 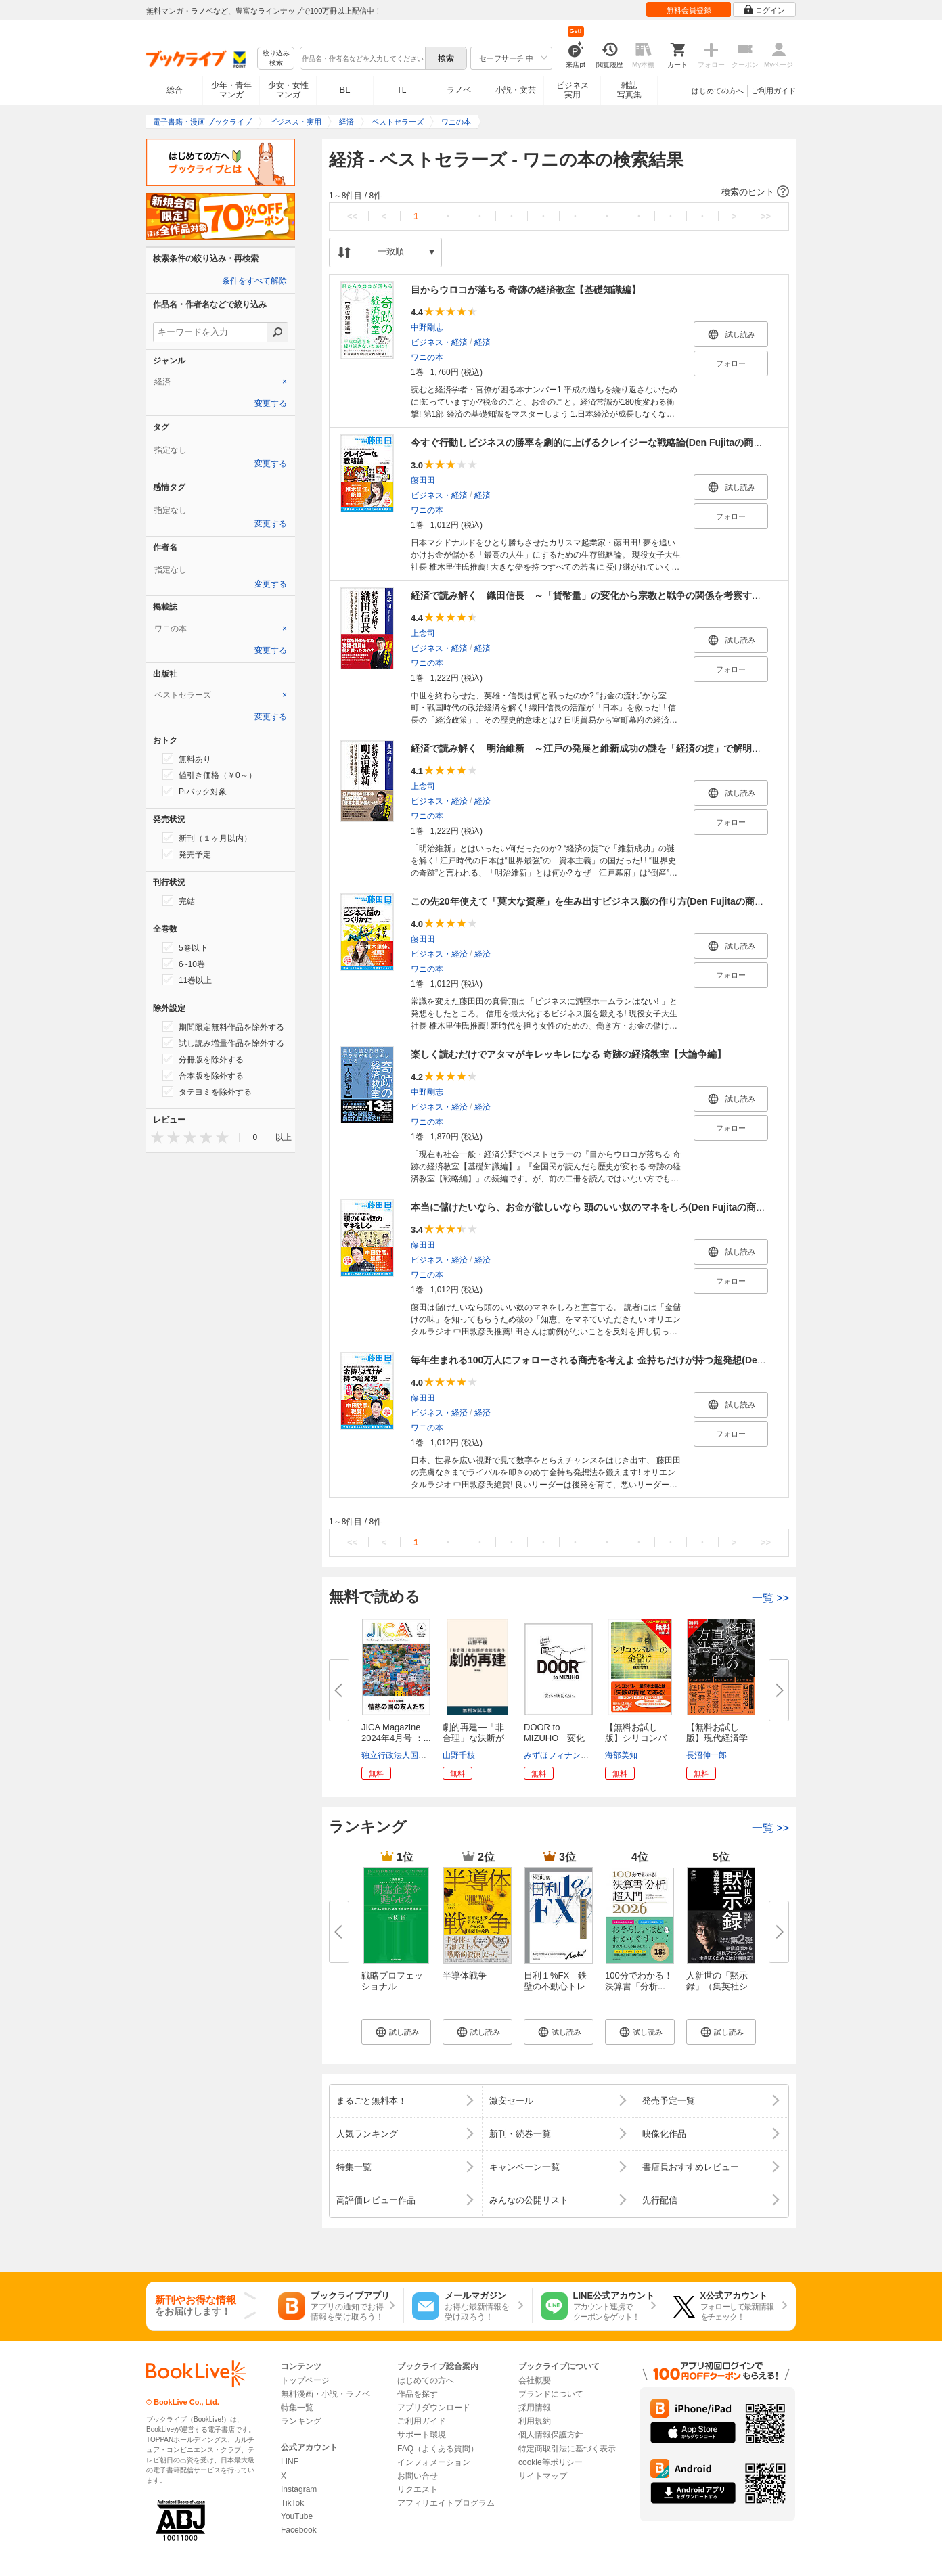 I want to click on ブランドについて, so click(x=550, y=2394).